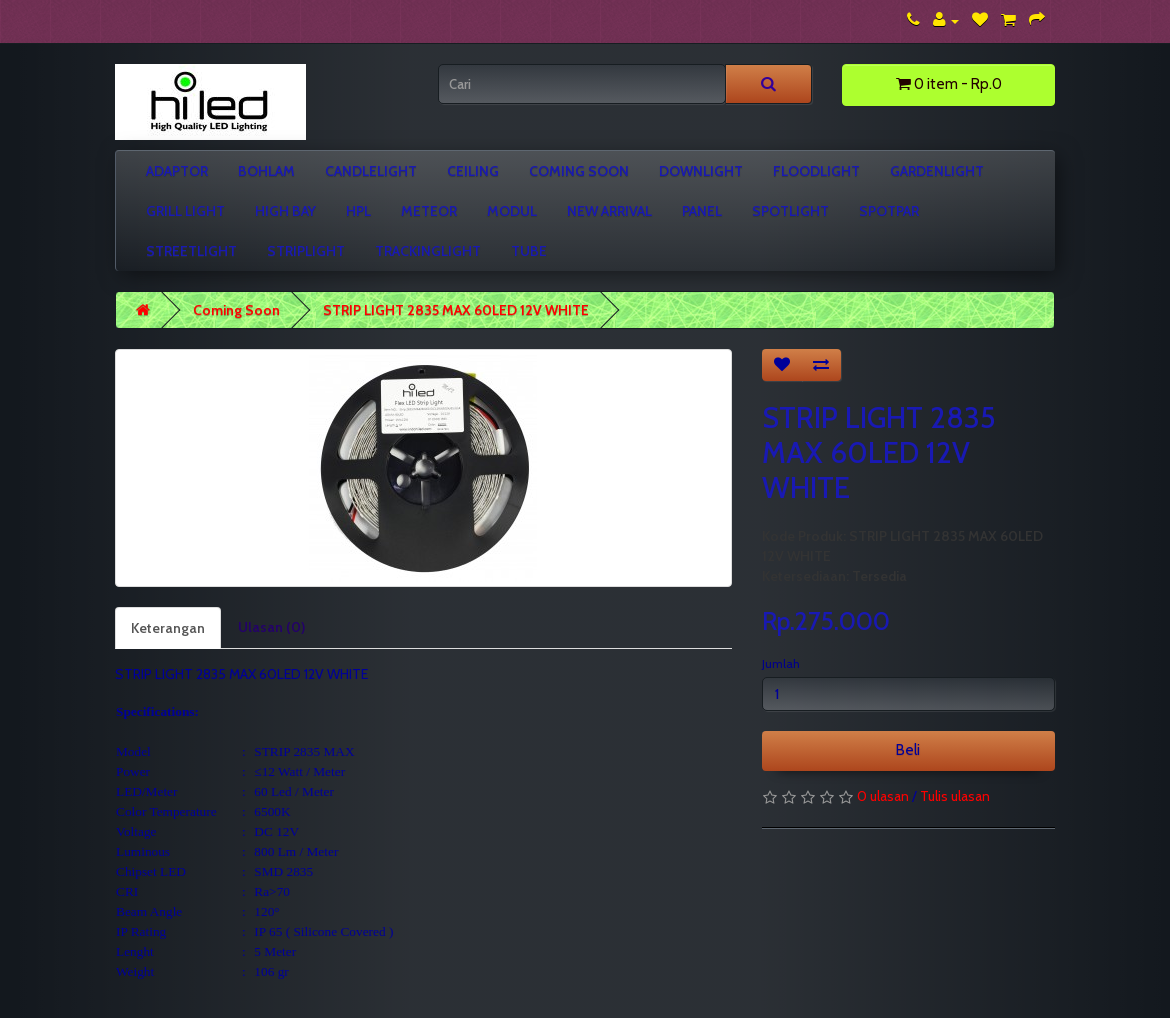  Describe the element at coordinates (955, 796) in the screenshot. I see `Tulis ulasan` at that location.